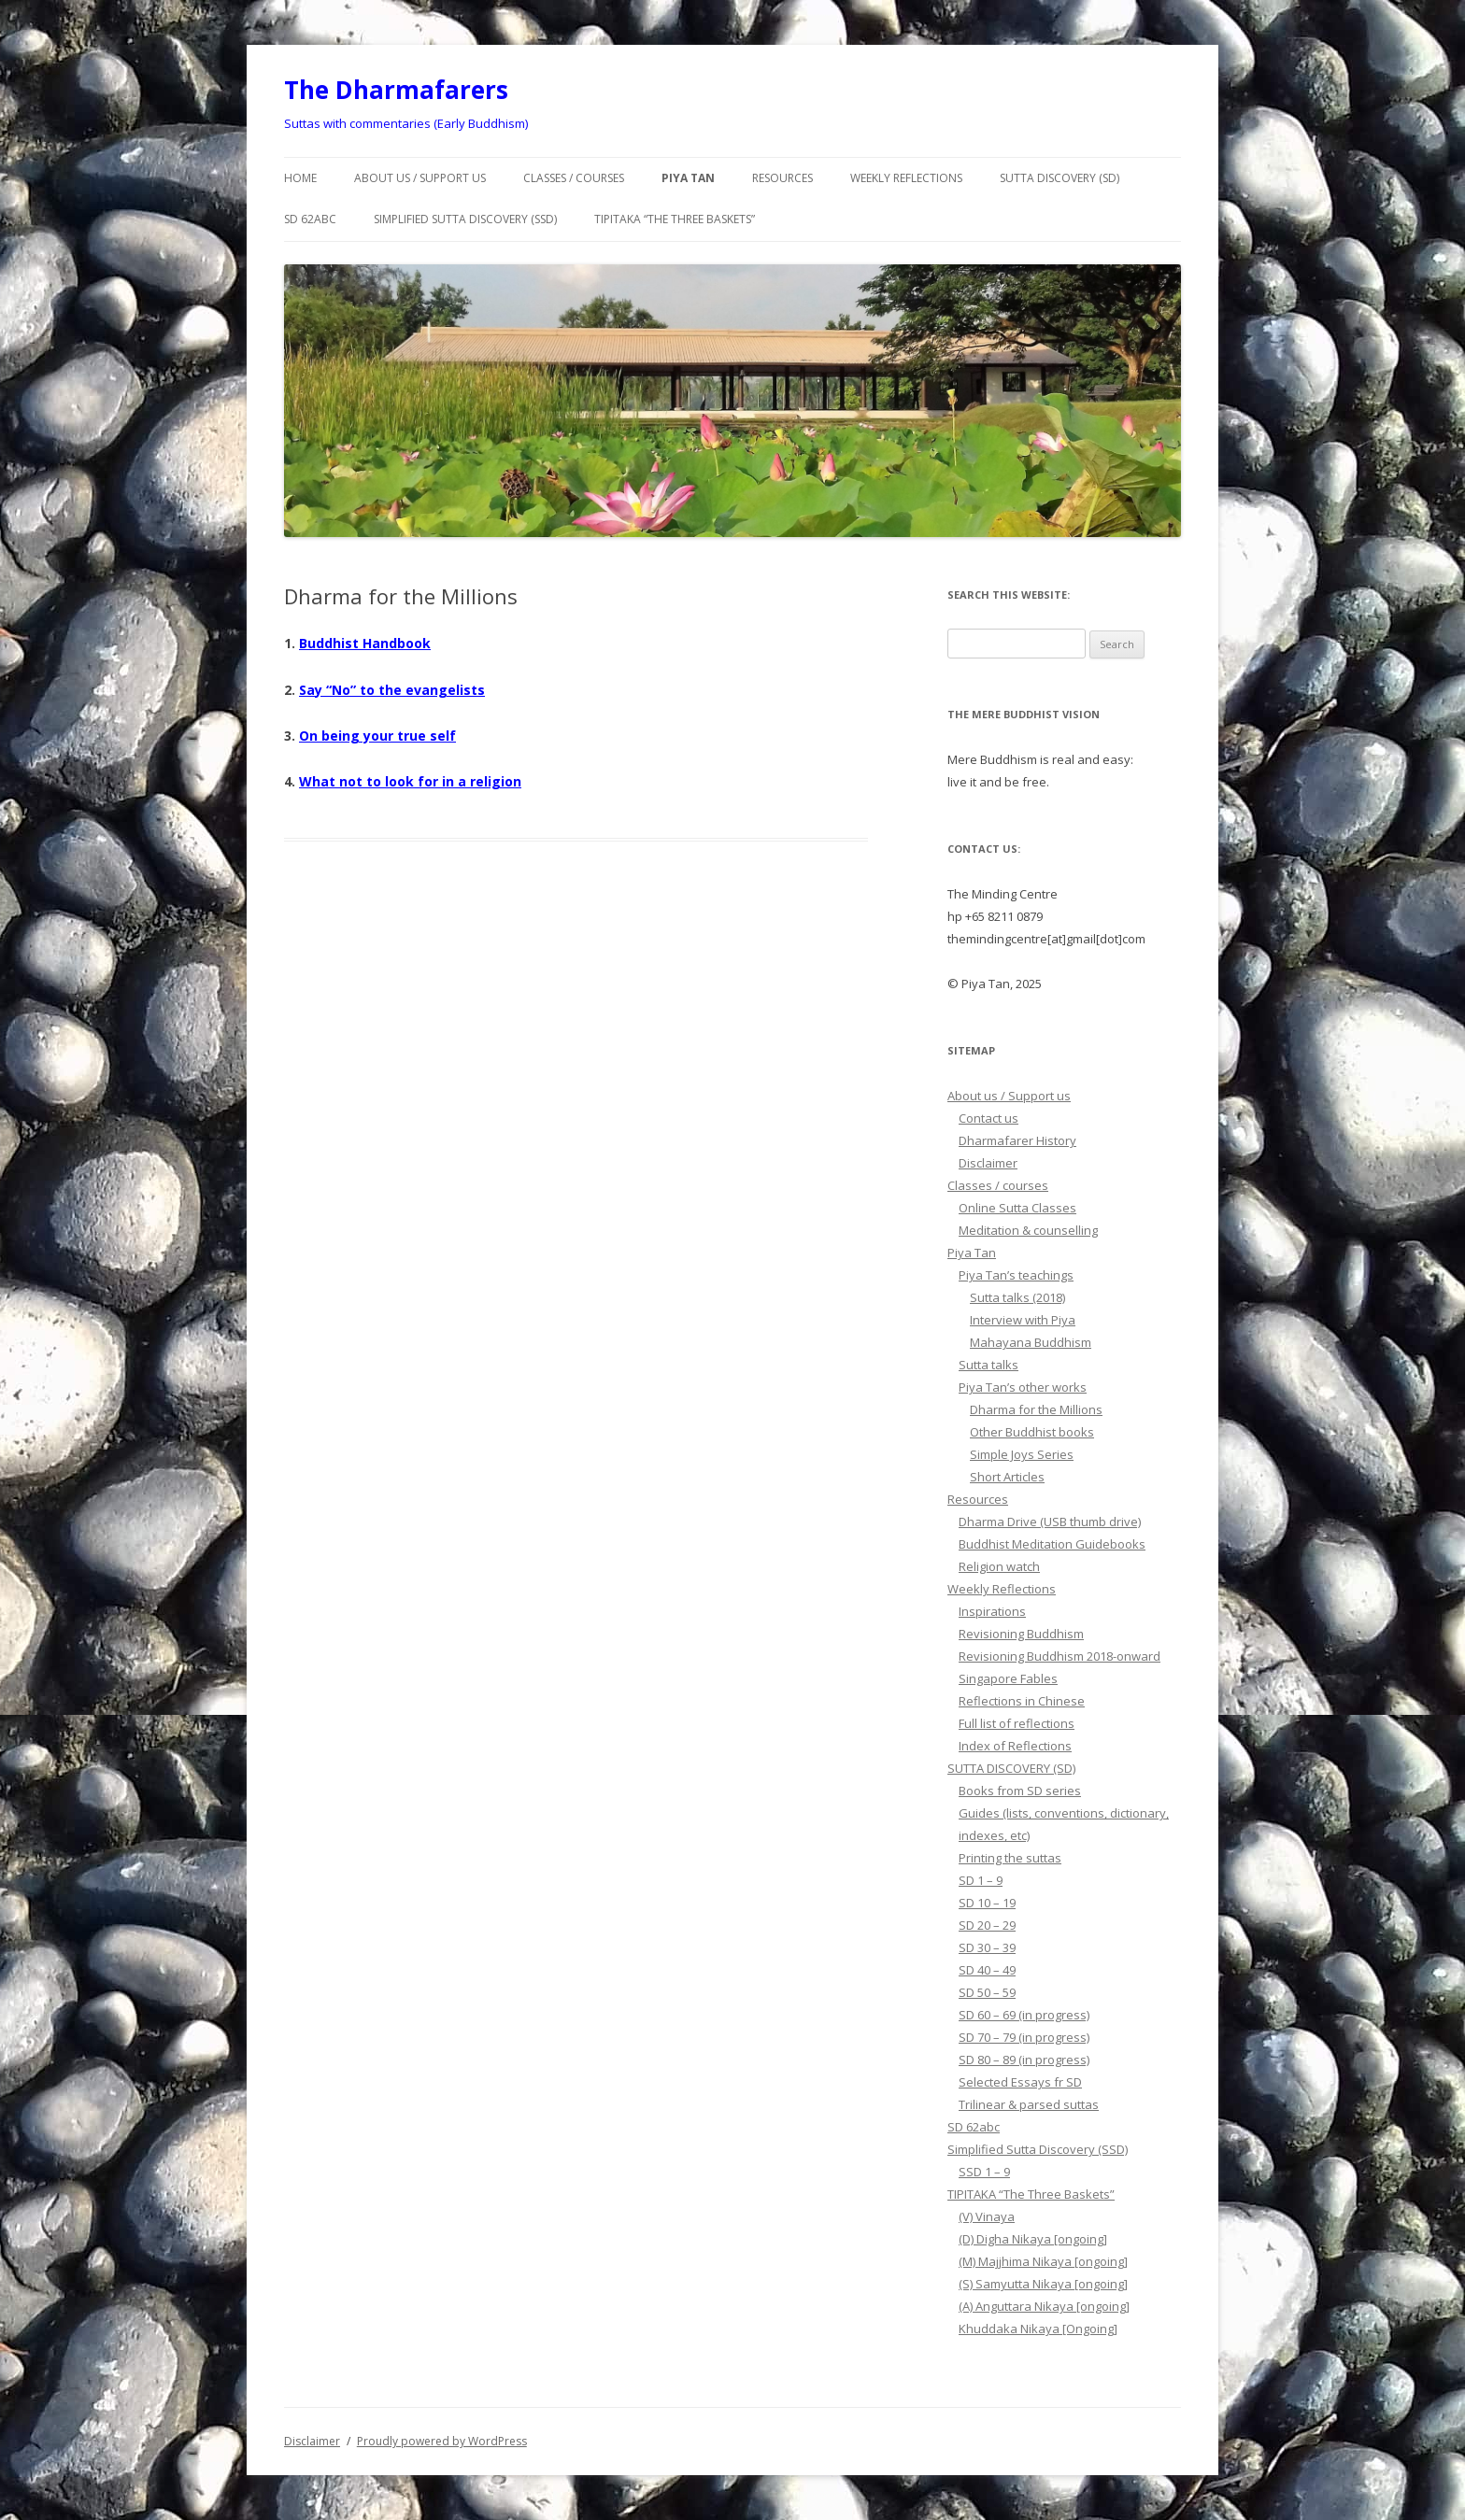 The height and width of the screenshot is (2520, 1465). Describe the element at coordinates (1022, 1319) in the screenshot. I see `Interview with Piya` at that location.